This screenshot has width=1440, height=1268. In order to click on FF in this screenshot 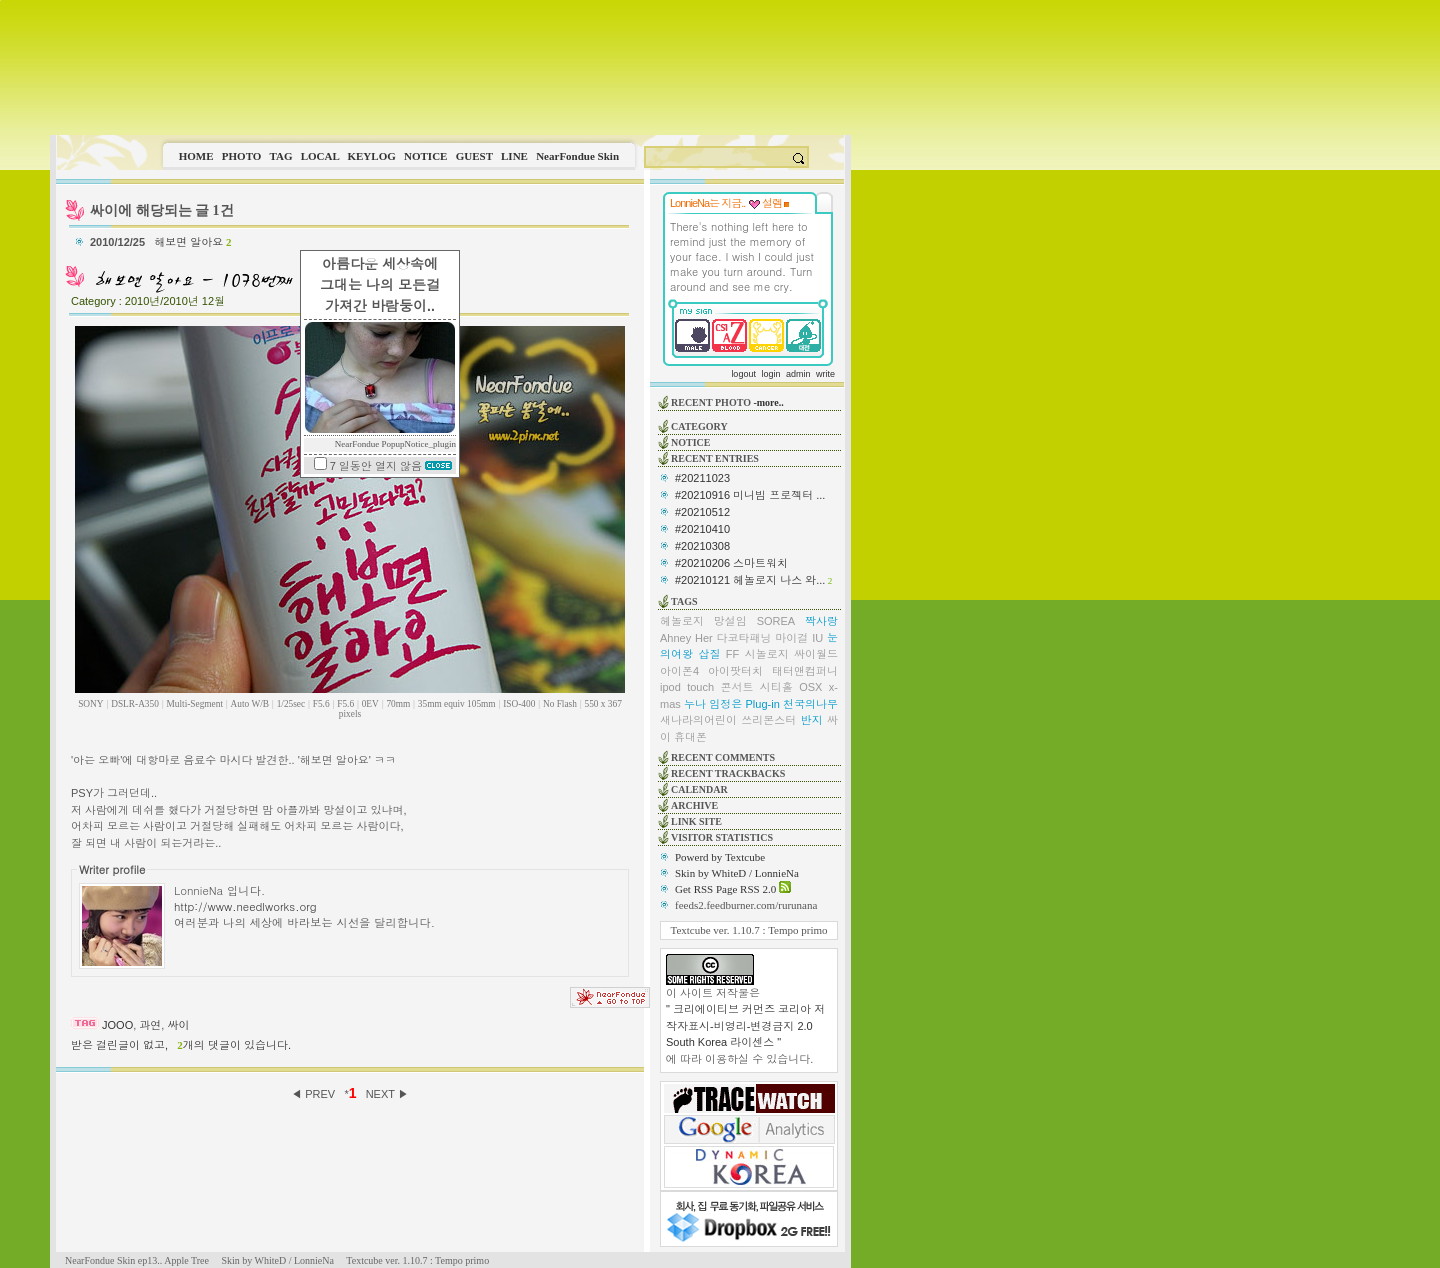, I will do `click(732, 654)`.